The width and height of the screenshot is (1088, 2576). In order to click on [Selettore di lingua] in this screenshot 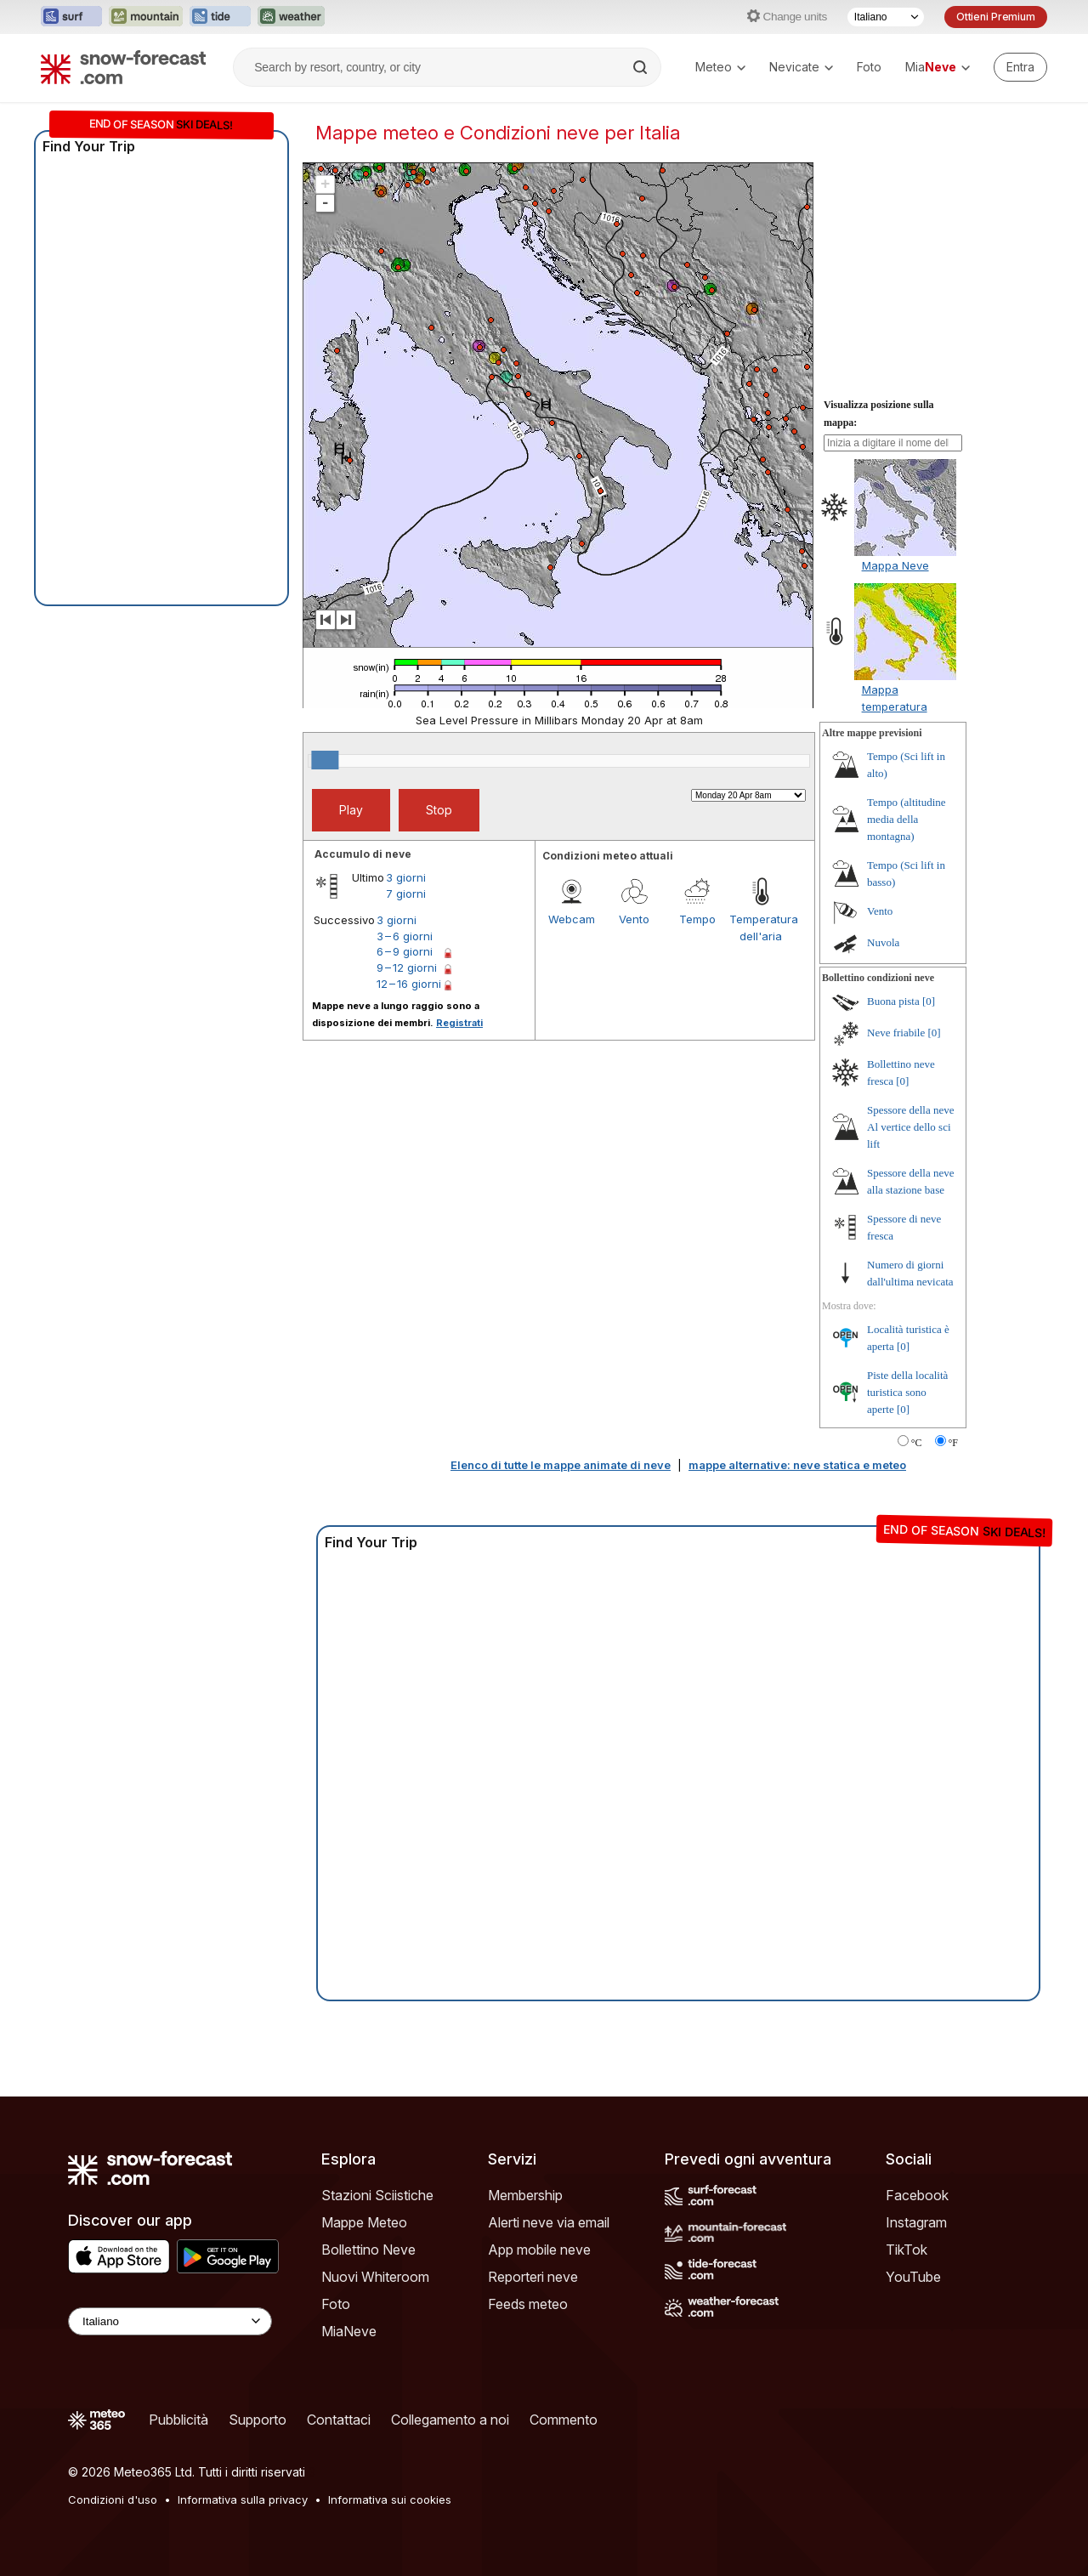, I will do `click(885, 17)`.